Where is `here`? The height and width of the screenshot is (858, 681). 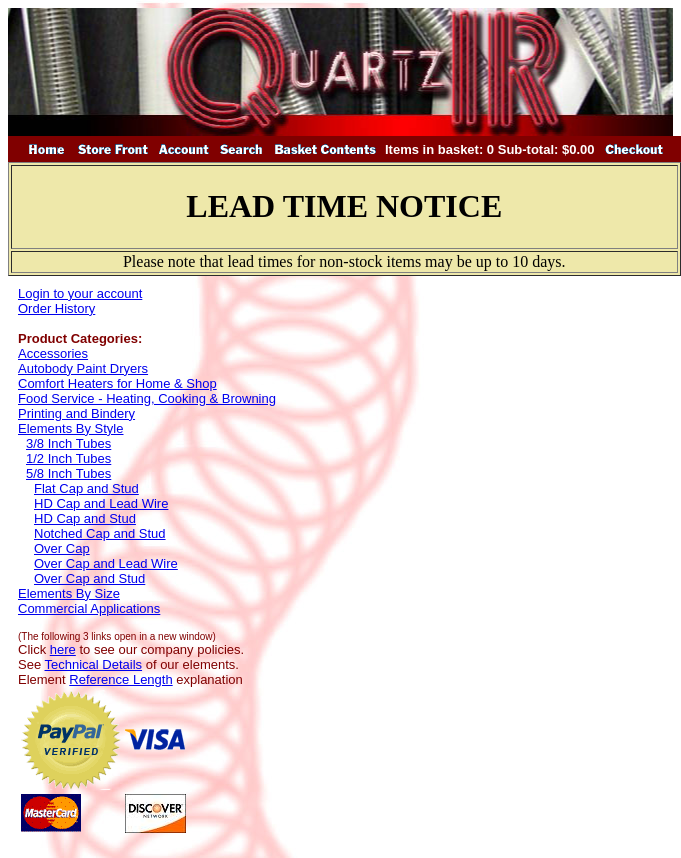 here is located at coordinates (63, 649).